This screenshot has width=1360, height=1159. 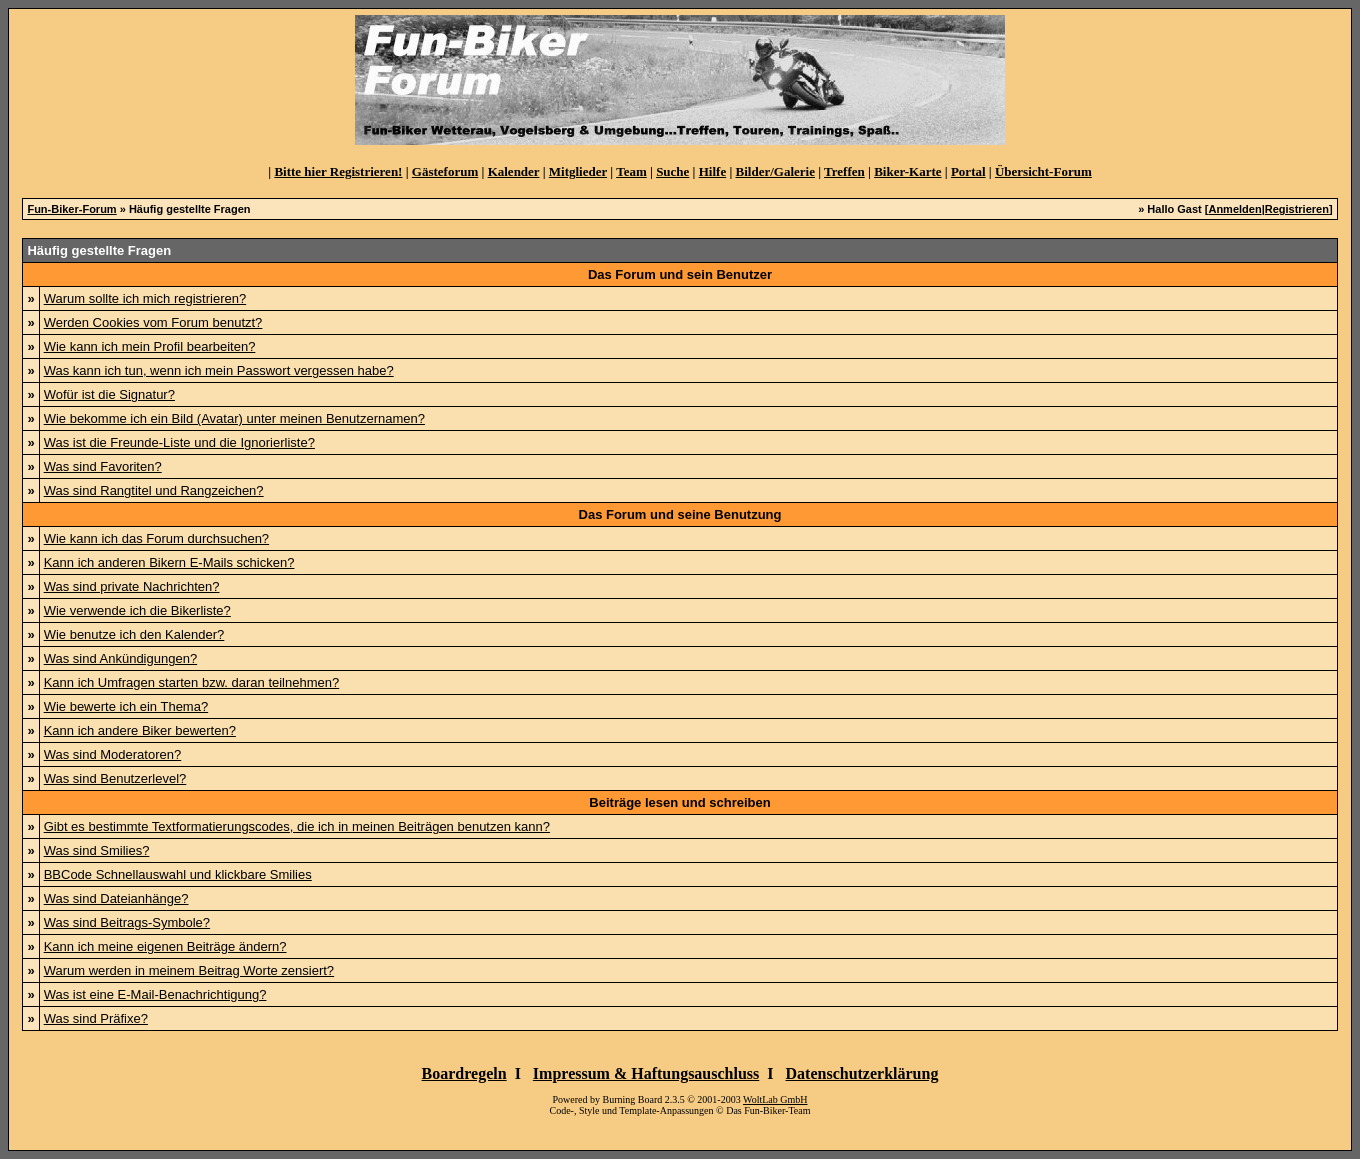 I want to click on Wie bekomme ich ein Bild (Avatar) unter meinen Benutzernamen?, so click(x=234, y=418).